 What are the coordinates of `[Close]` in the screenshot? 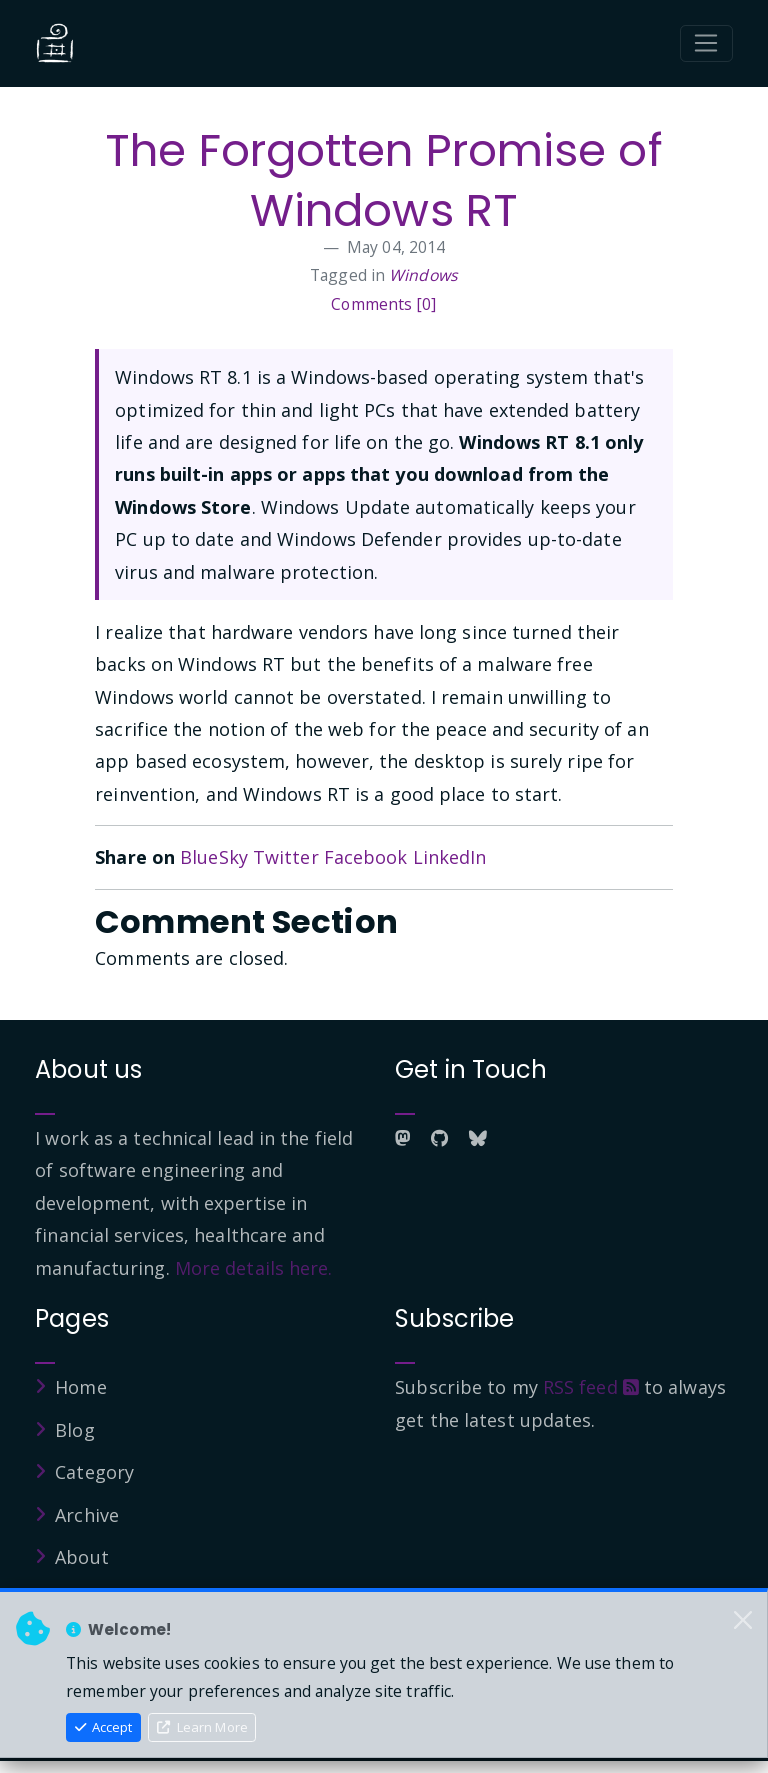 It's located at (743, 1620).